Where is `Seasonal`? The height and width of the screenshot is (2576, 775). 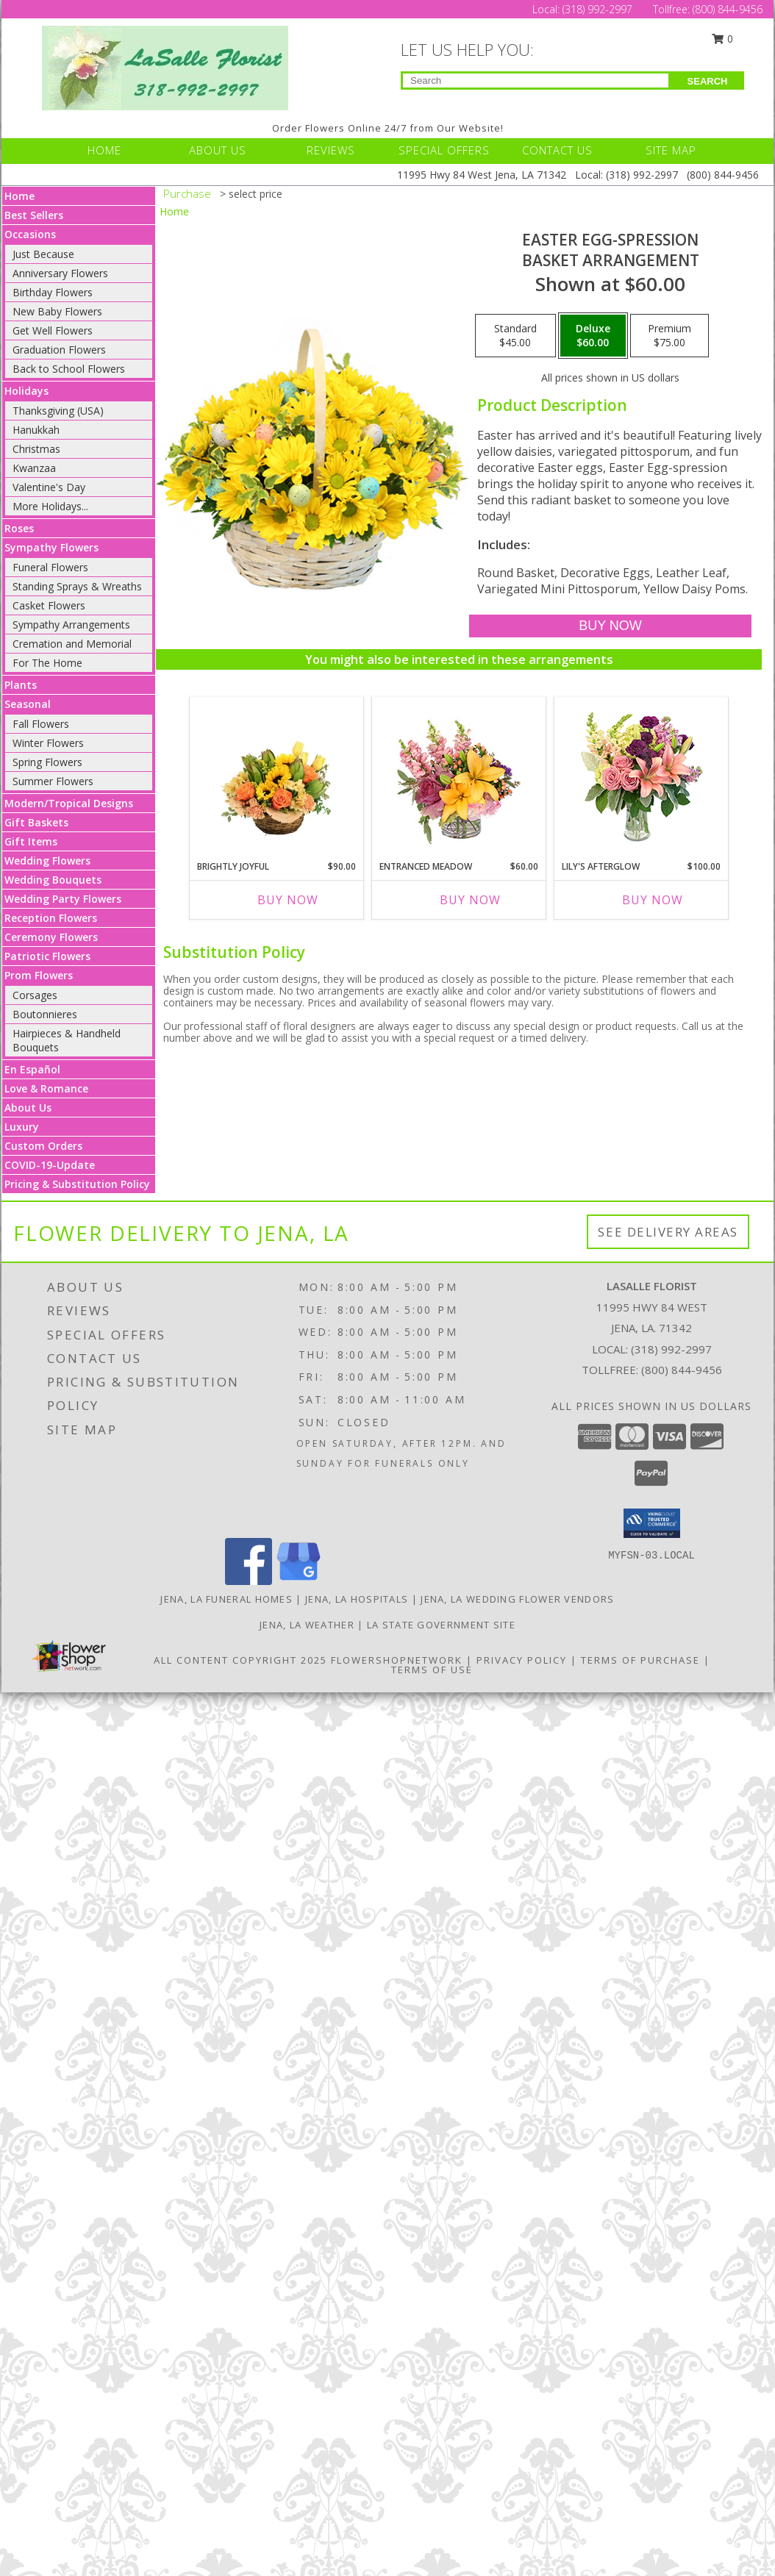 Seasonal is located at coordinates (27, 704).